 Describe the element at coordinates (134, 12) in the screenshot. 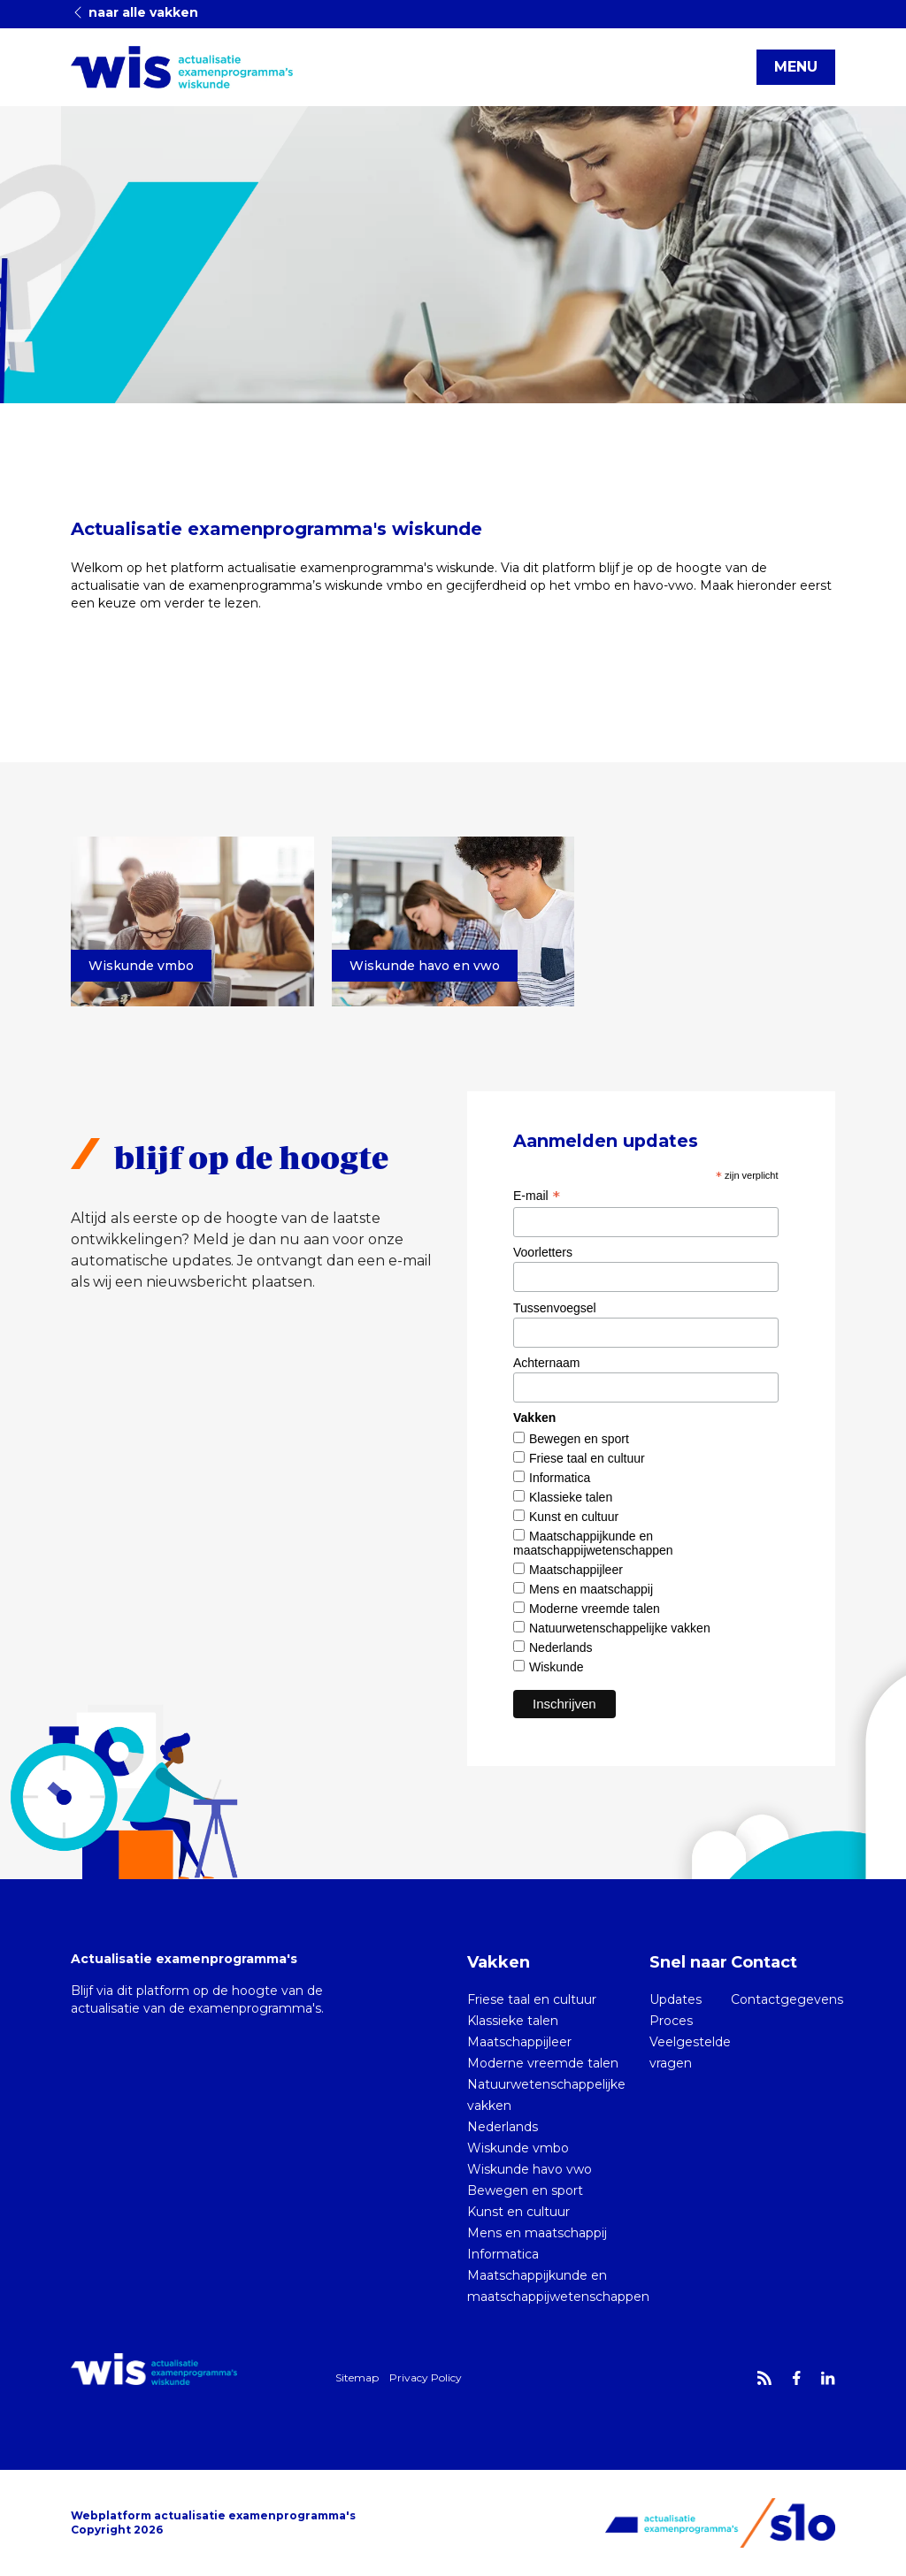

I see `naar alle vakken` at that location.